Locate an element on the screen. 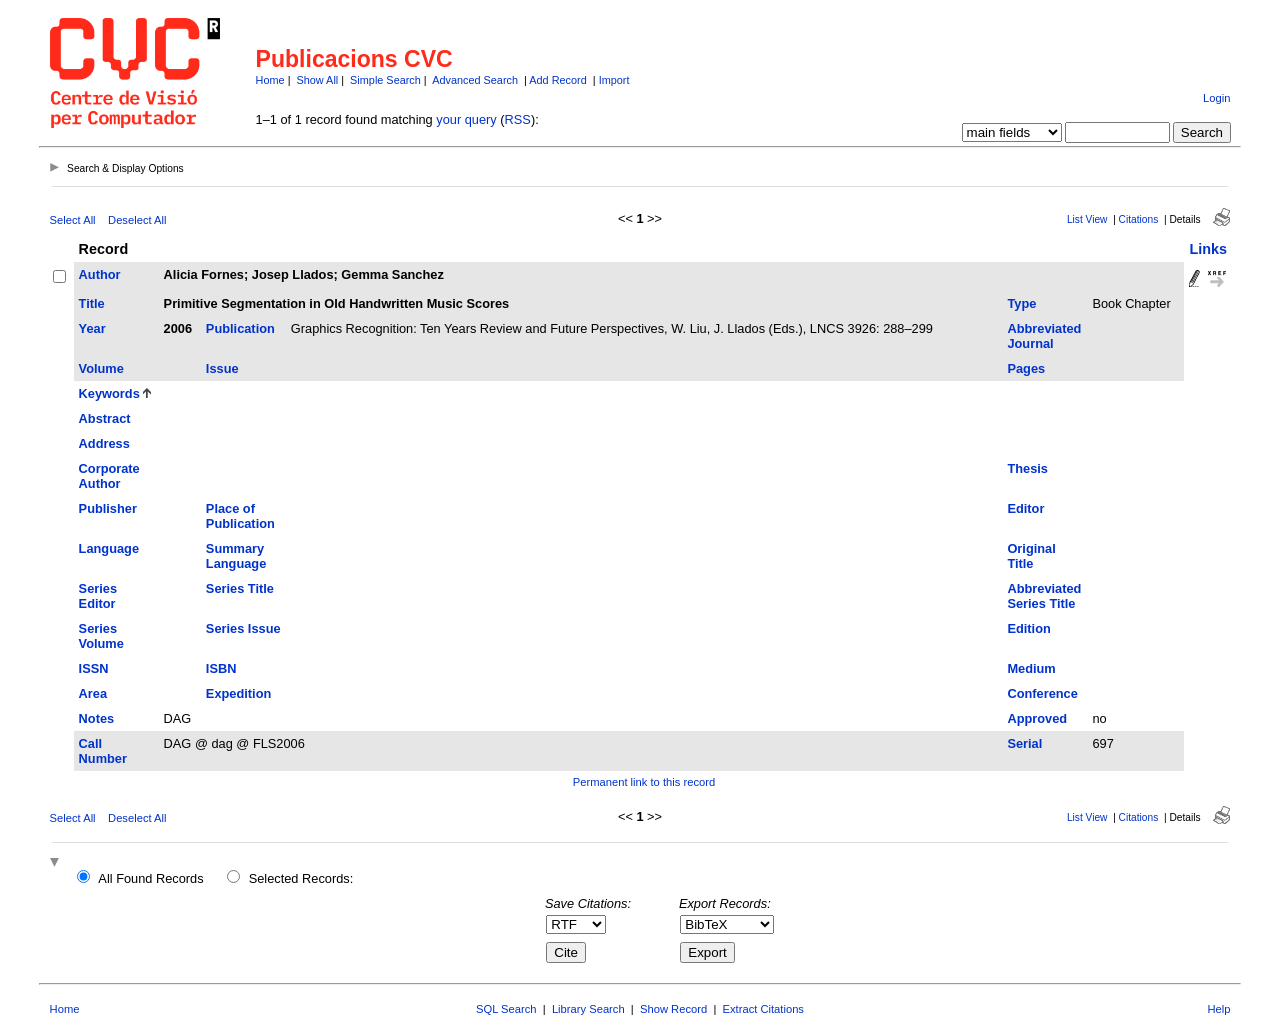  Select All is located at coordinates (73, 220).